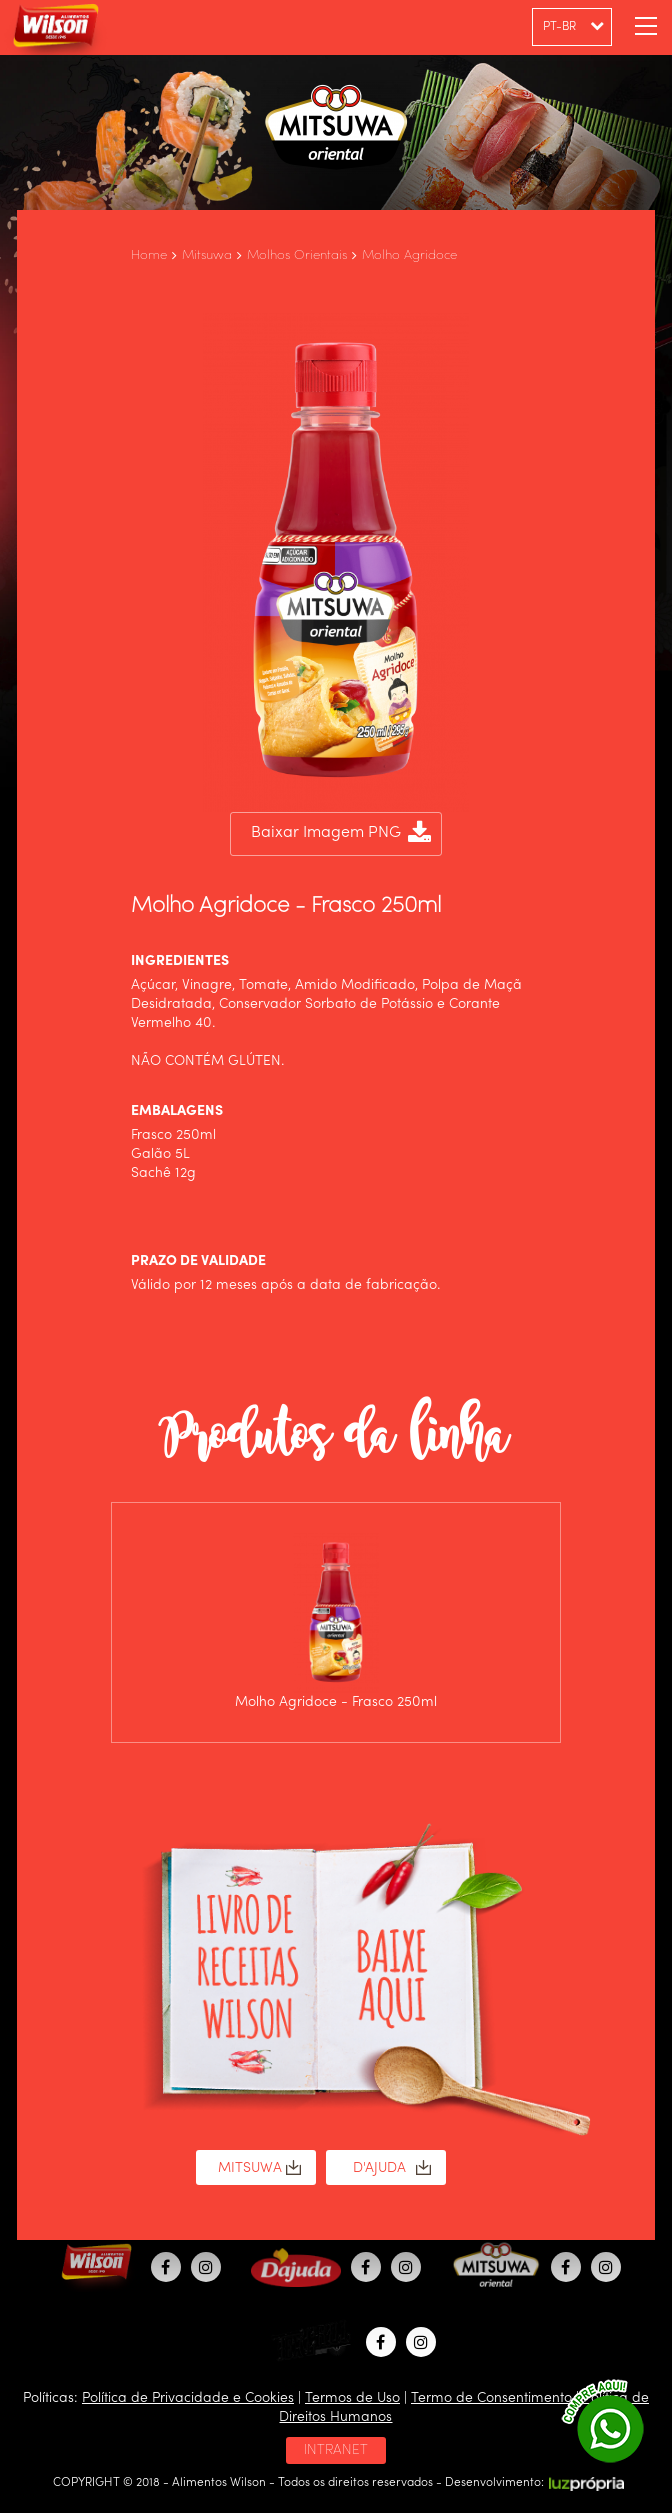 This screenshot has width=672, height=2513. Describe the element at coordinates (297, 255) in the screenshot. I see `Molhos Orientais` at that location.